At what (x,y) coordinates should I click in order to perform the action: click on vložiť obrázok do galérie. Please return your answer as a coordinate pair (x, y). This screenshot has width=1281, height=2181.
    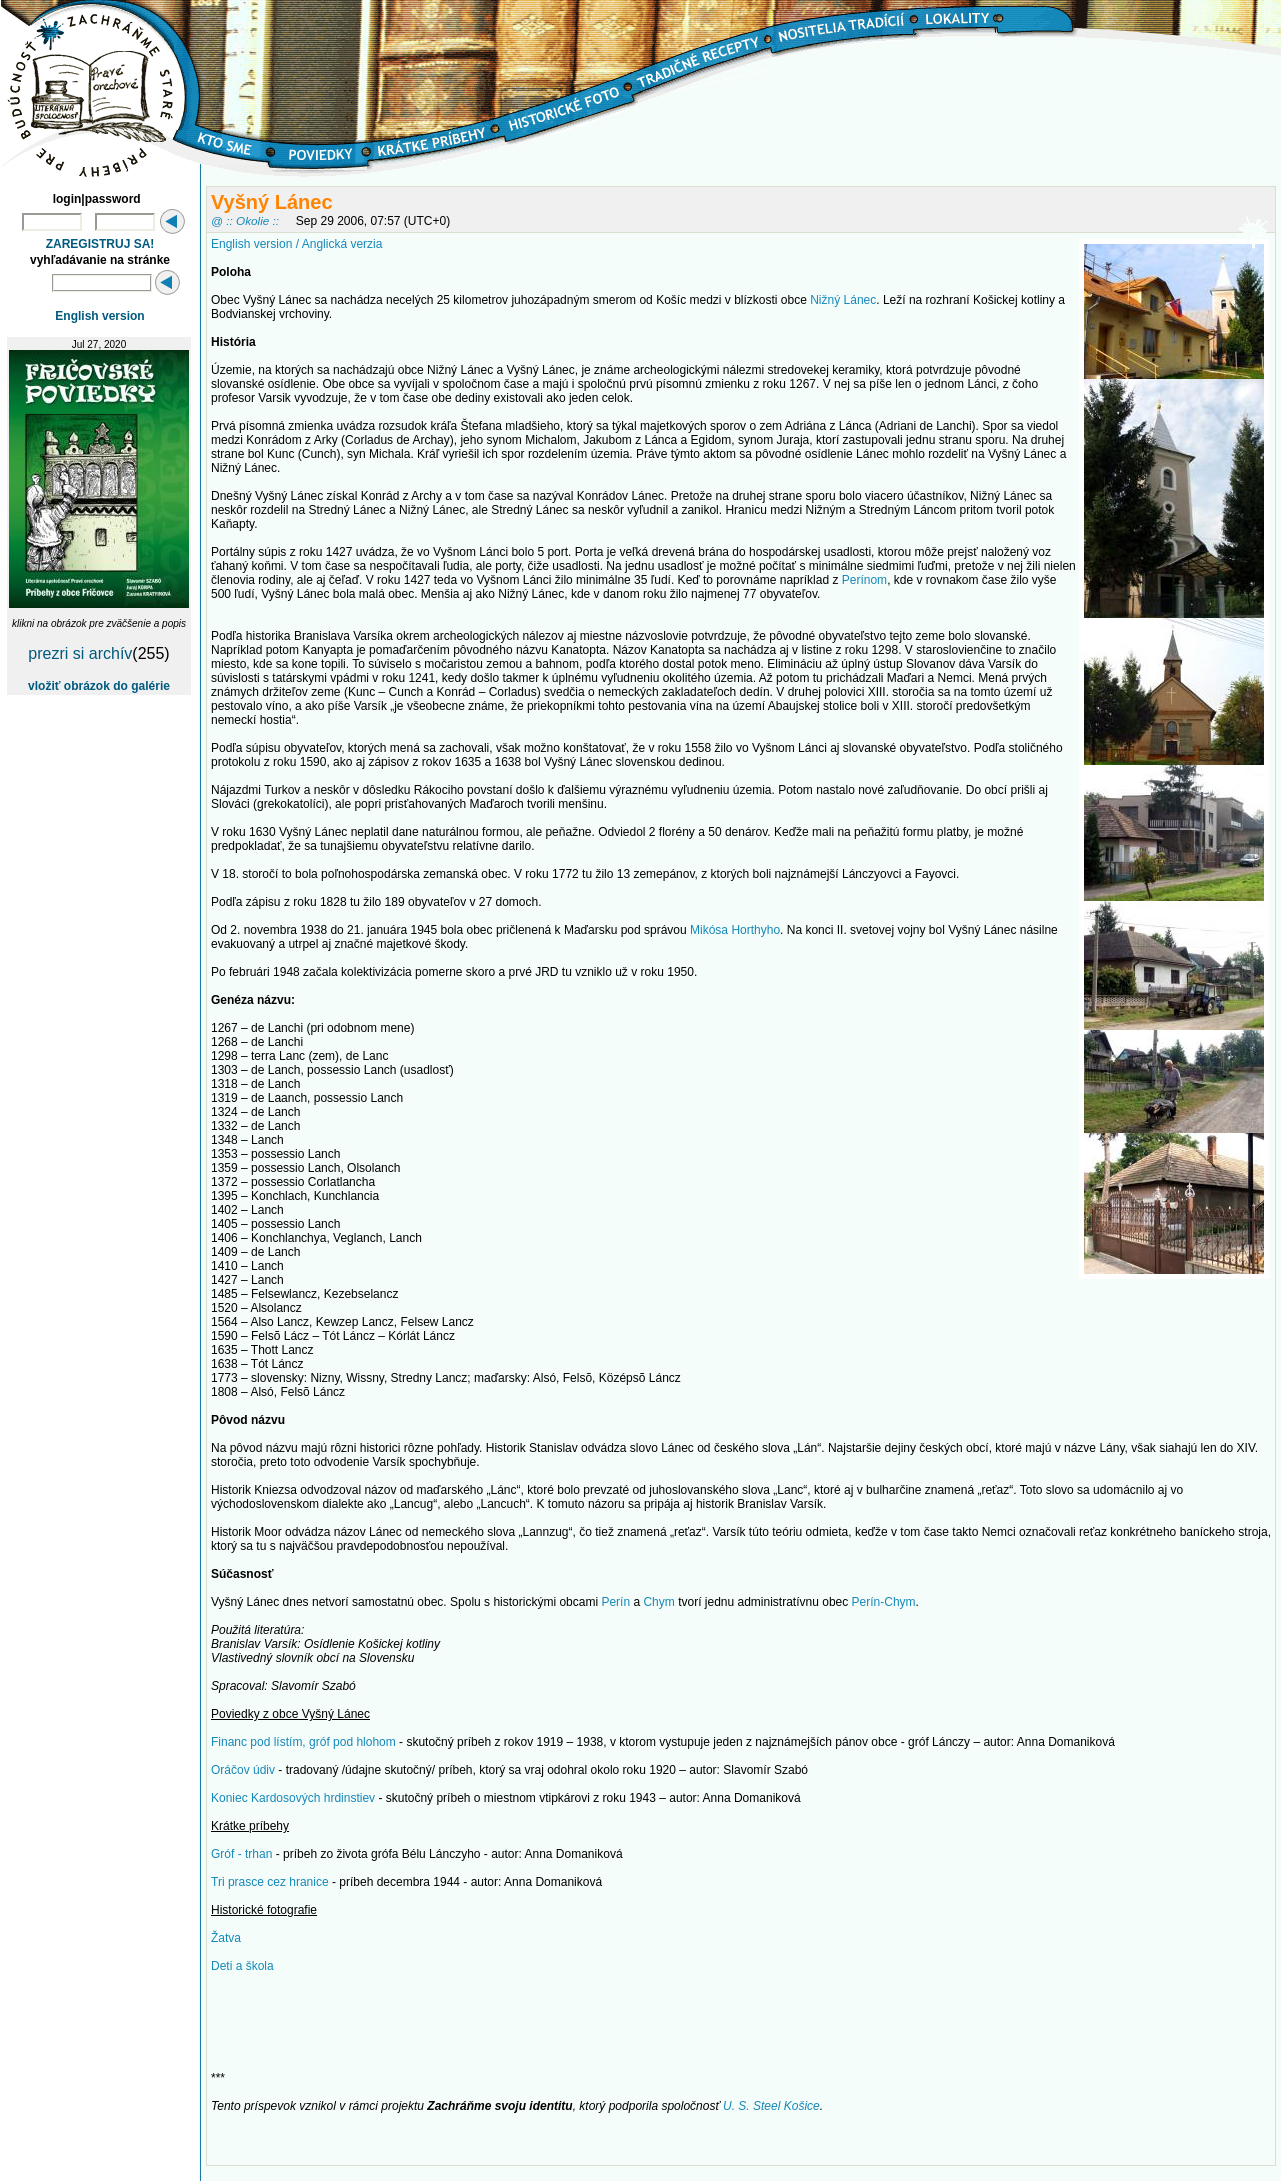
    Looking at the image, I should click on (99, 686).